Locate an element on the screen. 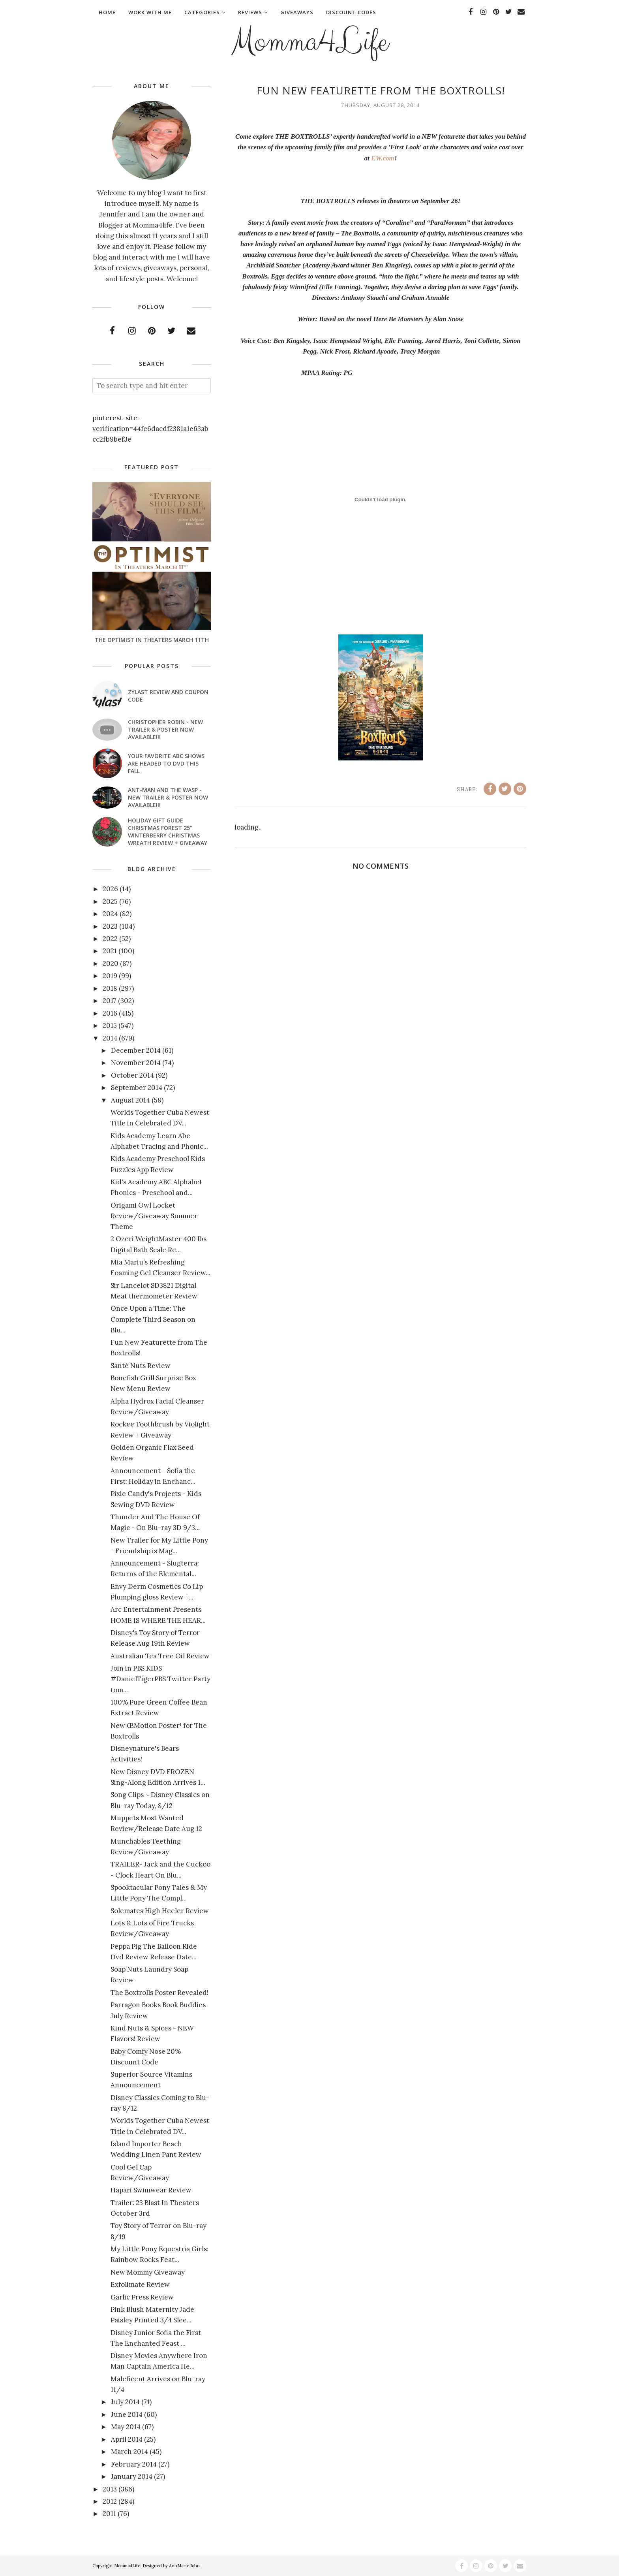 This screenshot has height=2576, width=619. Holiday Gift Guide Christmas Forest 25" Winterberry Christmas Wreath Review + Giveaway is located at coordinates (167, 832).